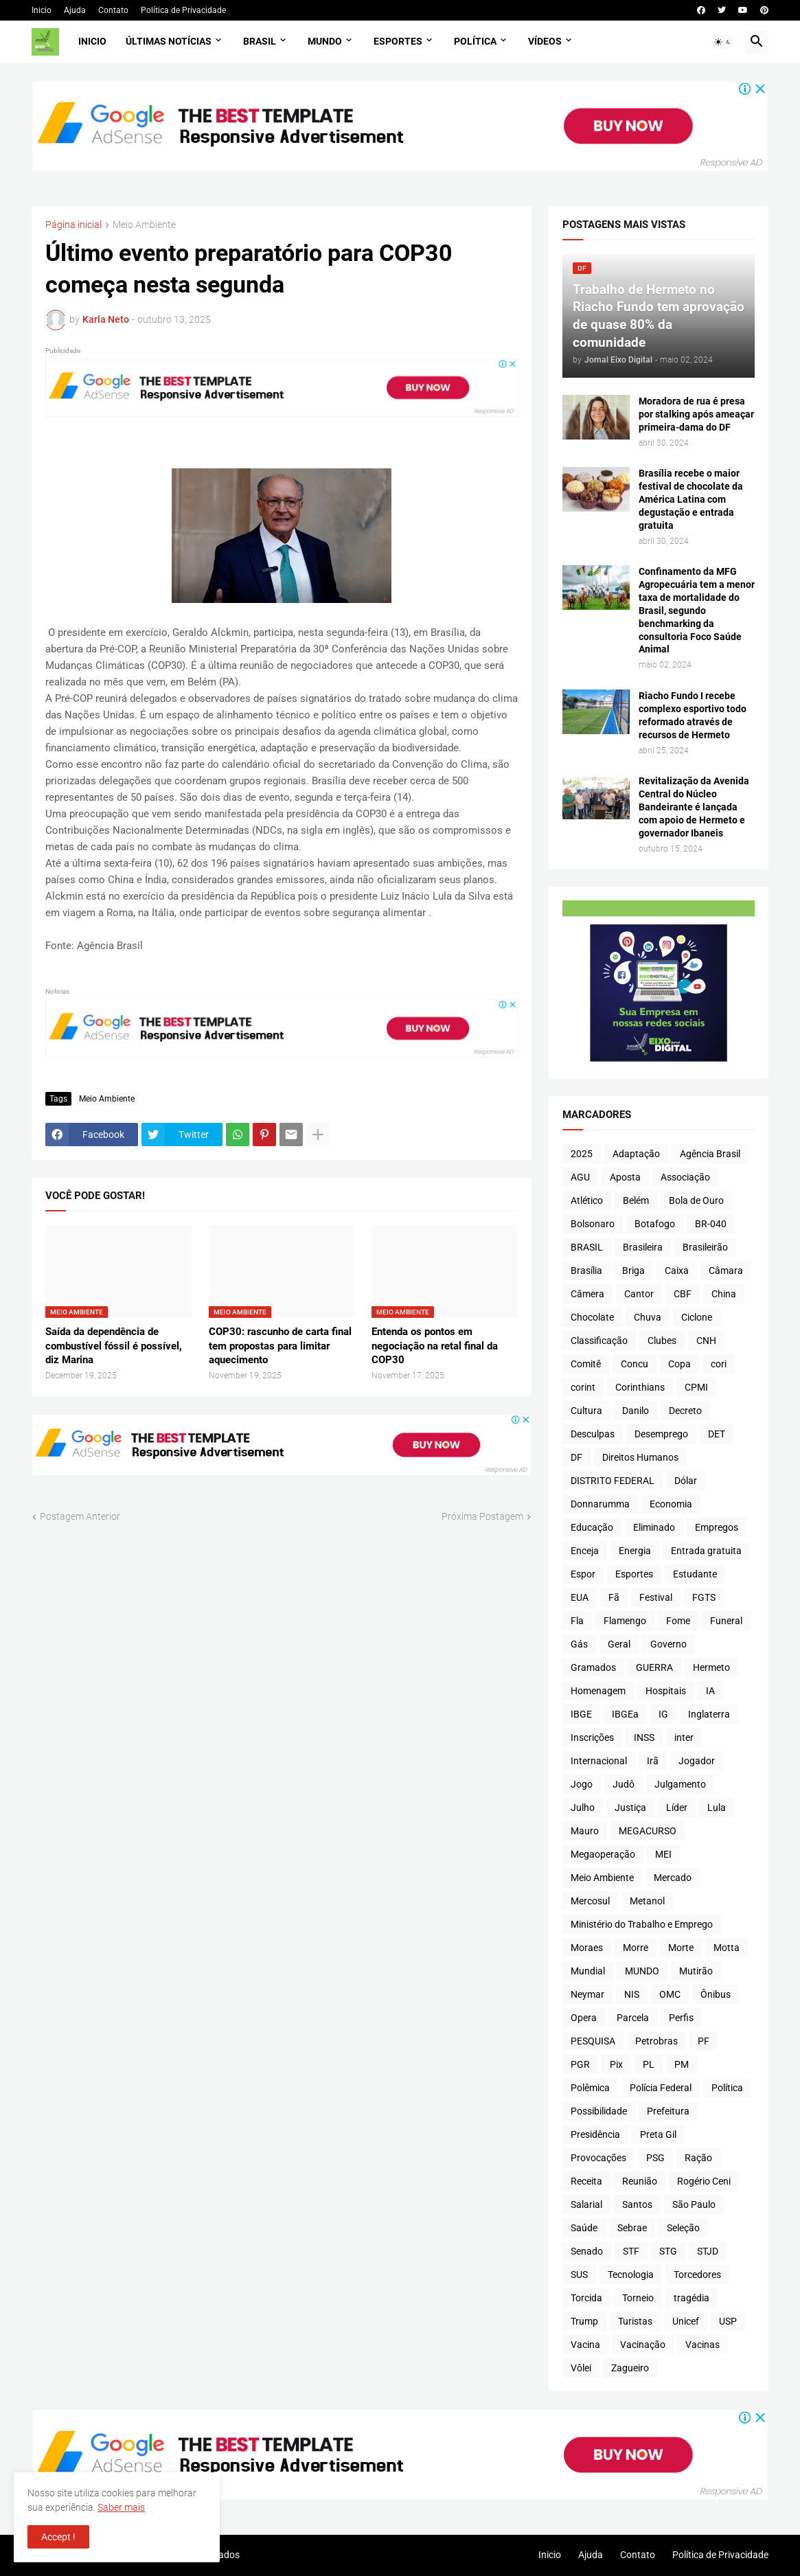  What do you see at coordinates (577, 1620) in the screenshot?
I see `Fla` at bounding box center [577, 1620].